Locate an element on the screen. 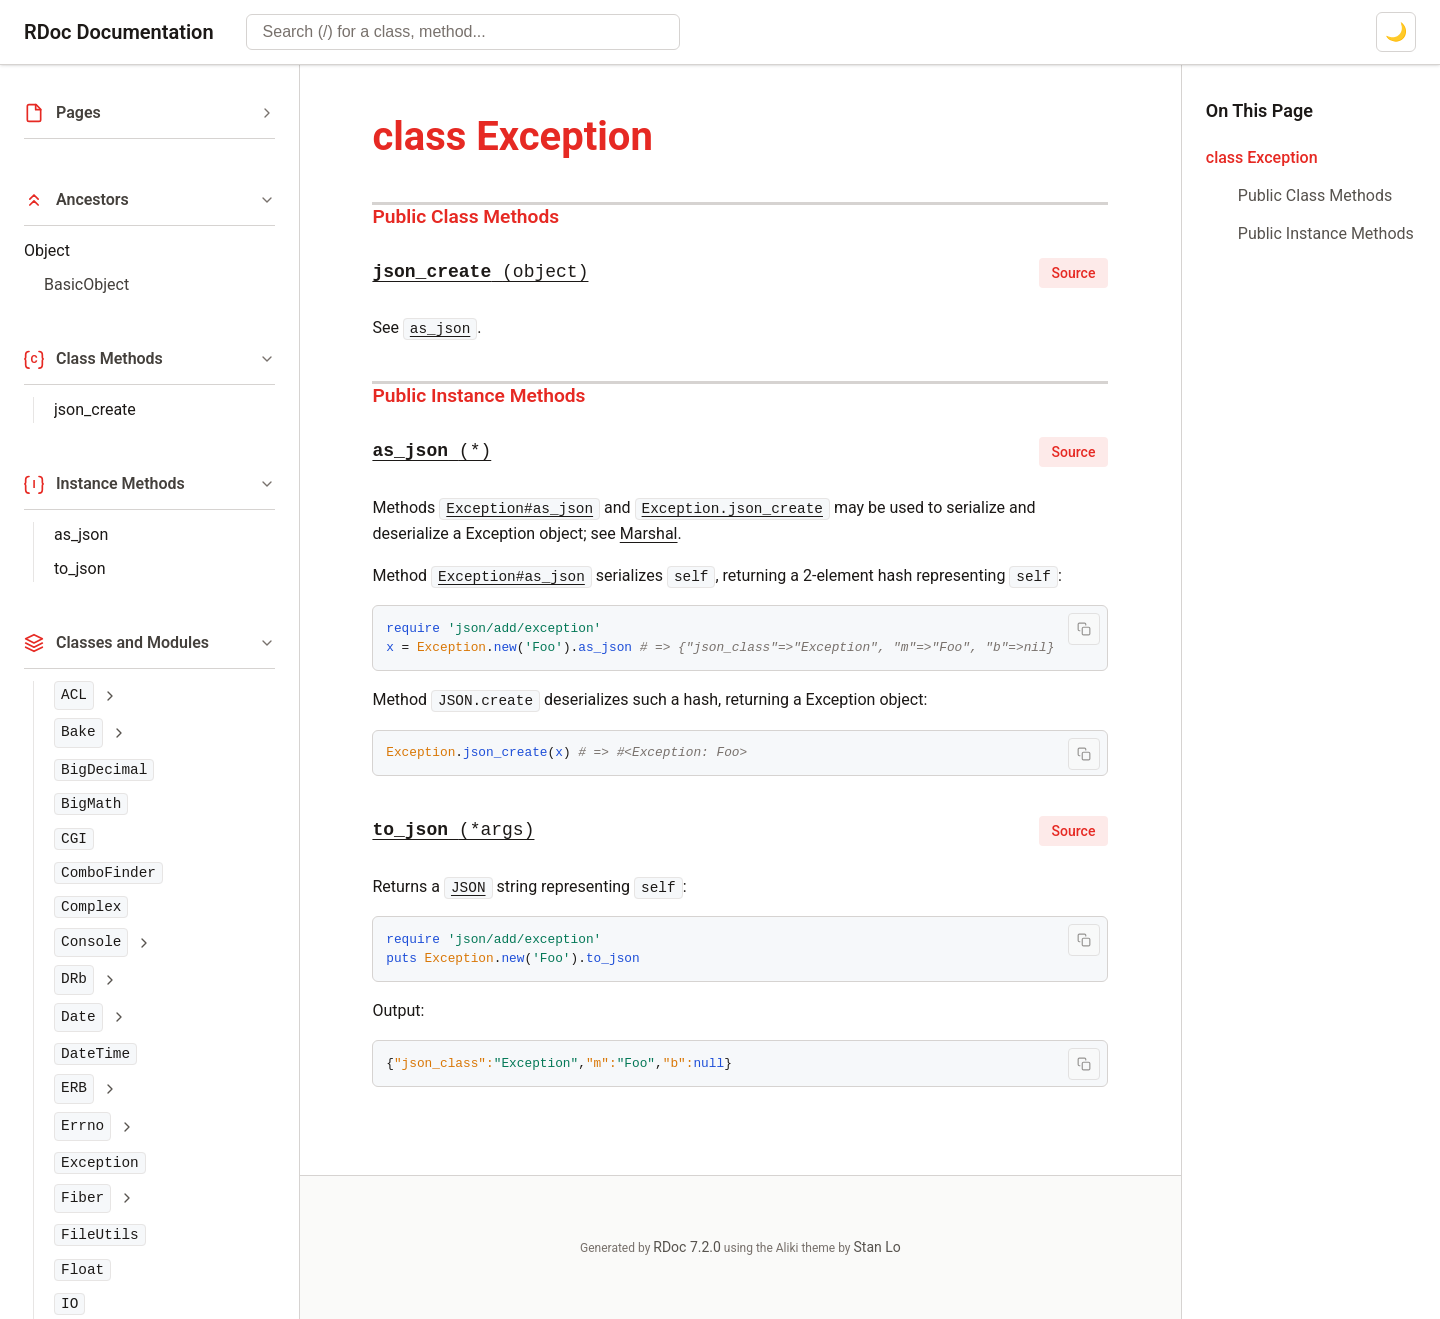  ComboFinder is located at coordinates (108, 873).